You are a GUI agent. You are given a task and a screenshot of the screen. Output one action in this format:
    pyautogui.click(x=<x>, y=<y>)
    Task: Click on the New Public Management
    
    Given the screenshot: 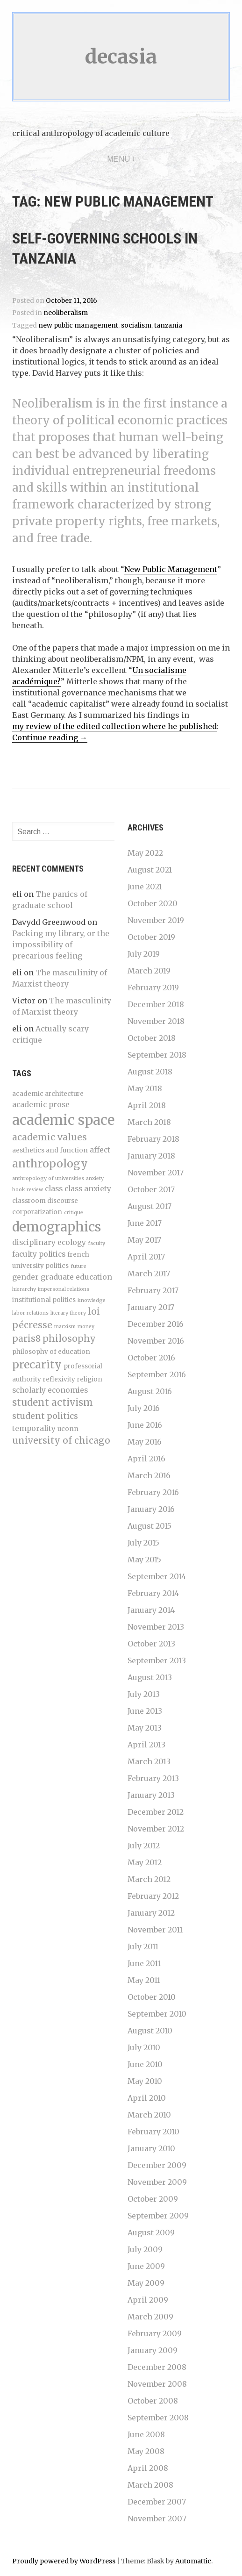 What is the action you would take?
    pyautogui.click(x=170, y=569)
    